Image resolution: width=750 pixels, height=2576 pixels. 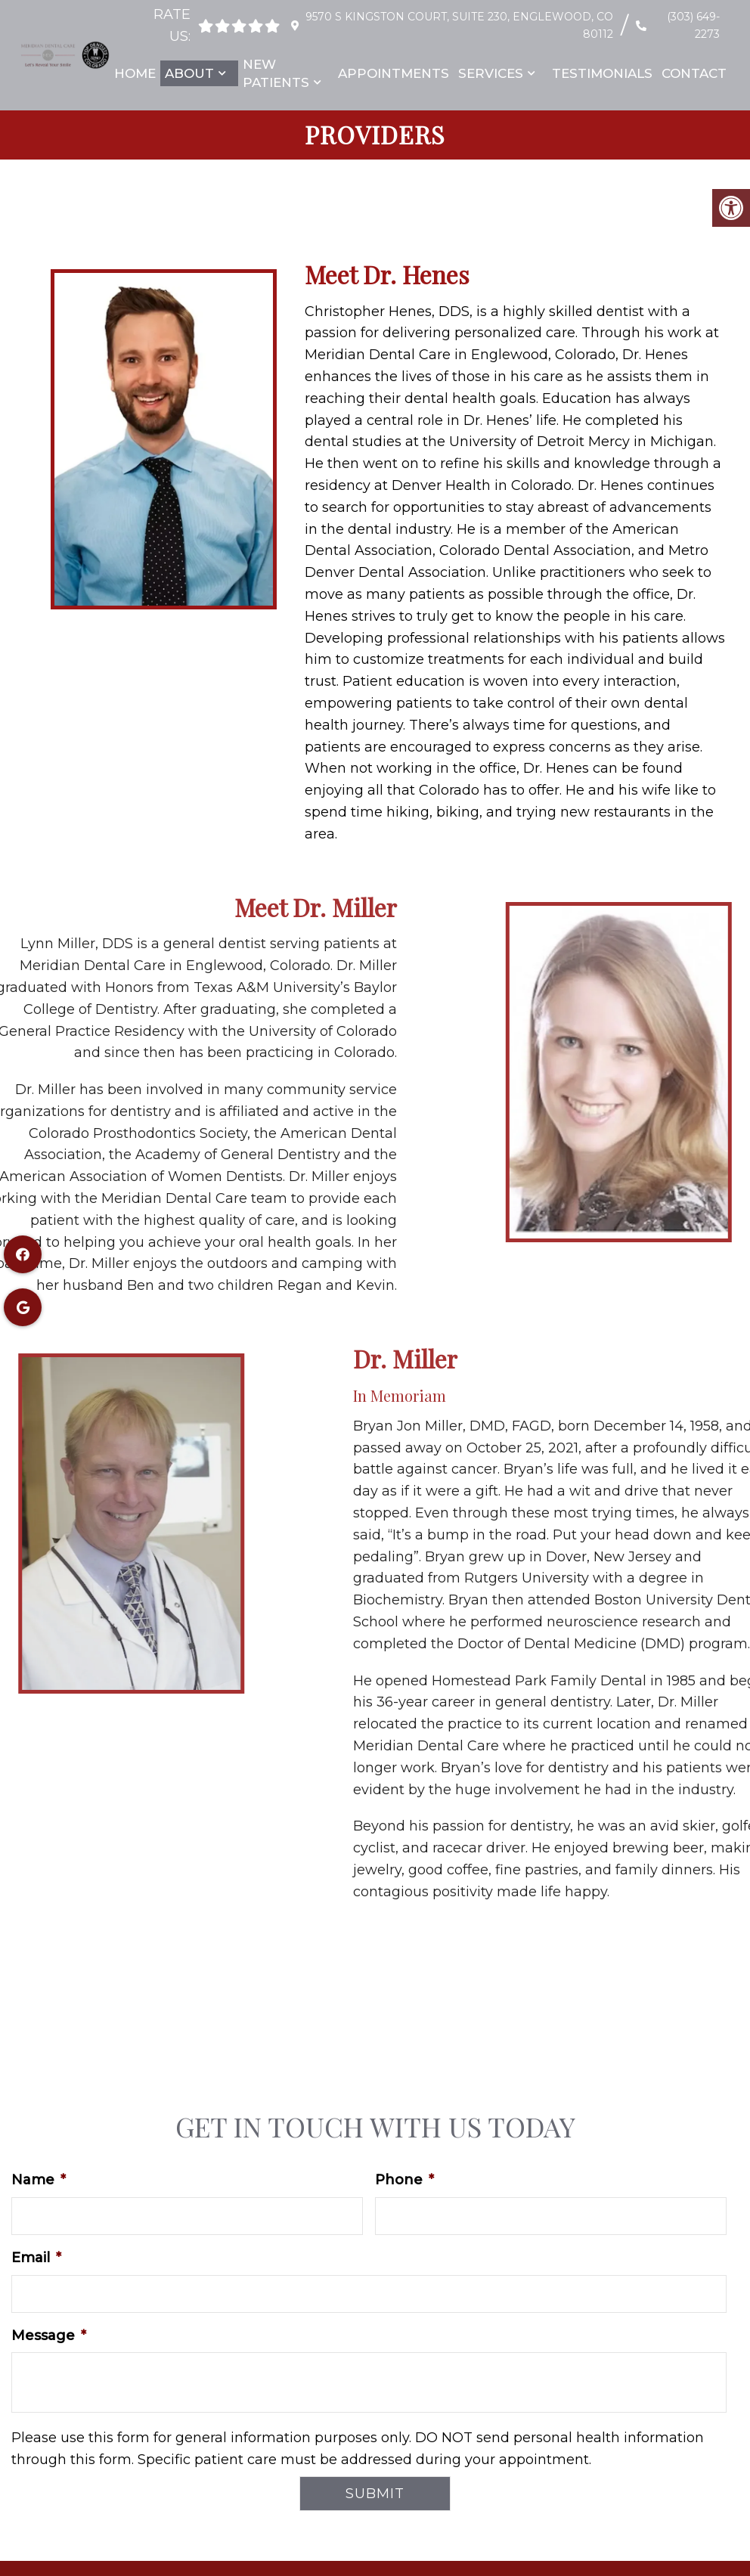 What do you see at coordinates (36, 2257) in the screenshot?
I see `Email` at bounding box center [36, 2257].